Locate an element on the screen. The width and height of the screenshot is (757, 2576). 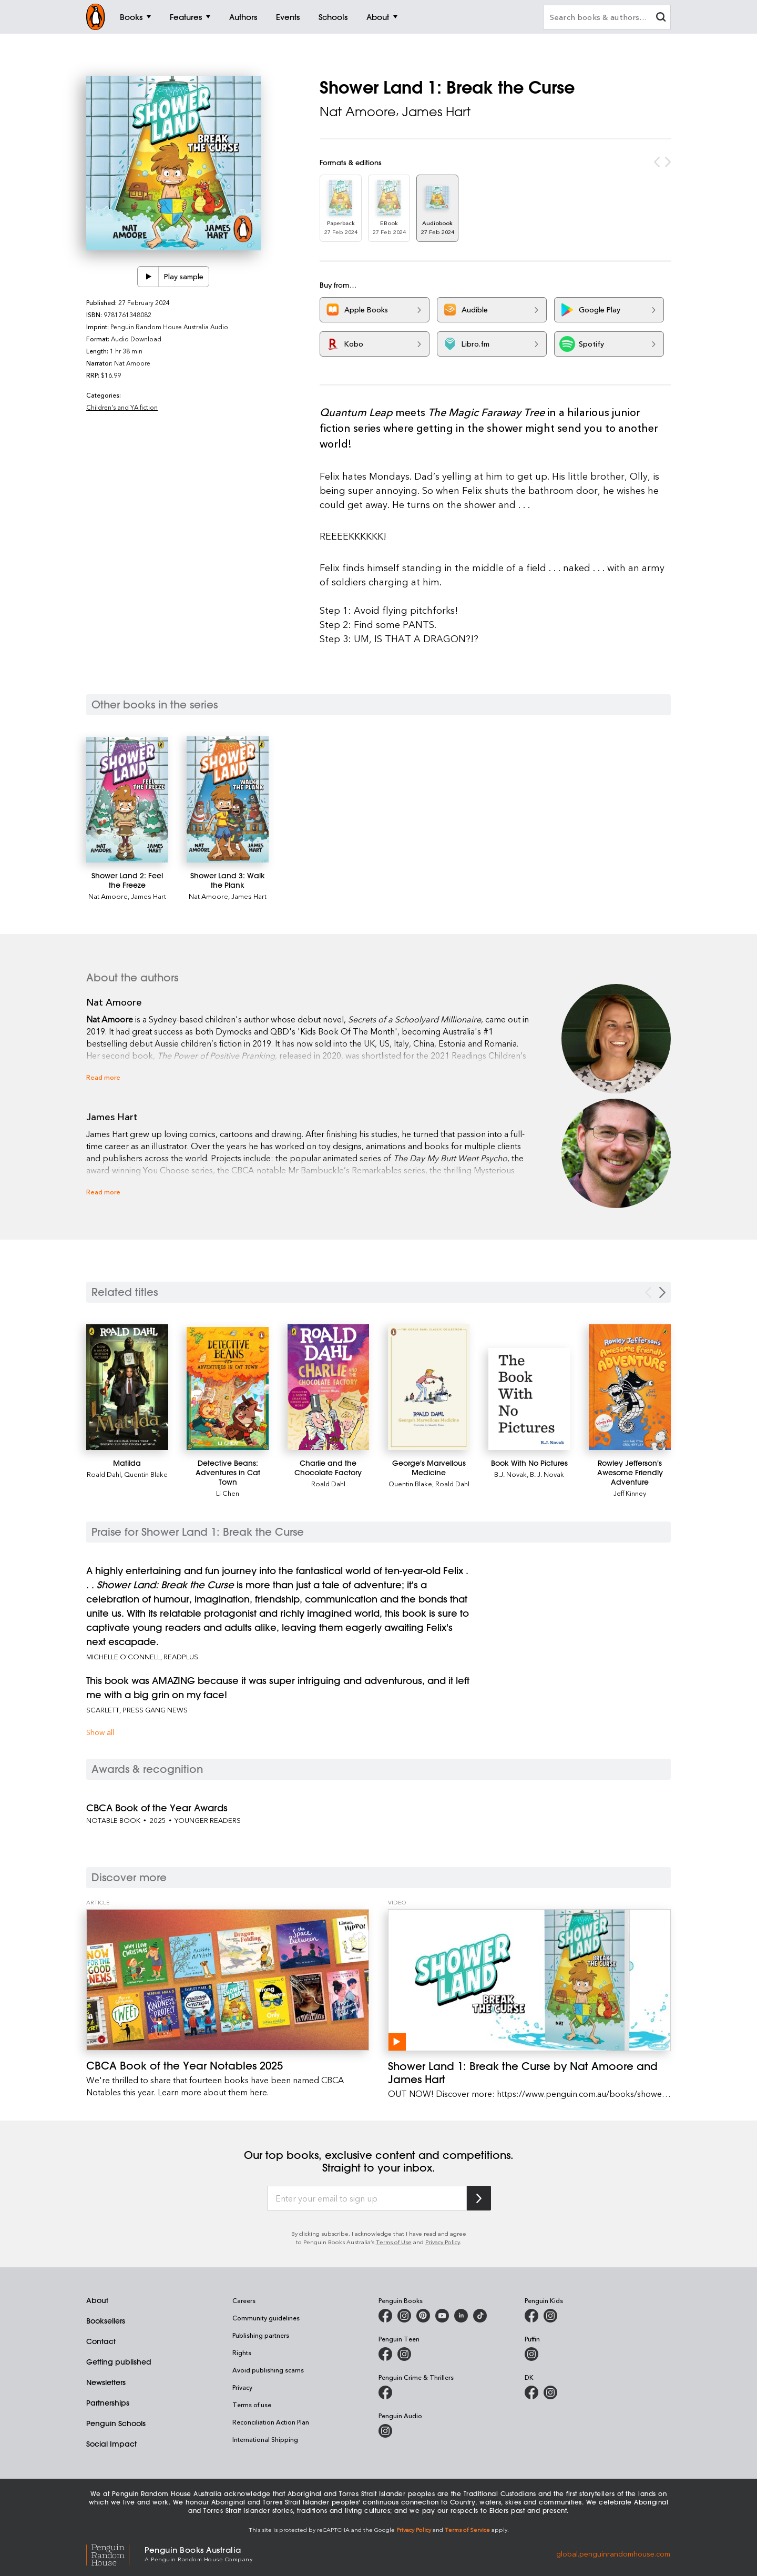
B.J. Novak is located at coordinates (510, 1474).